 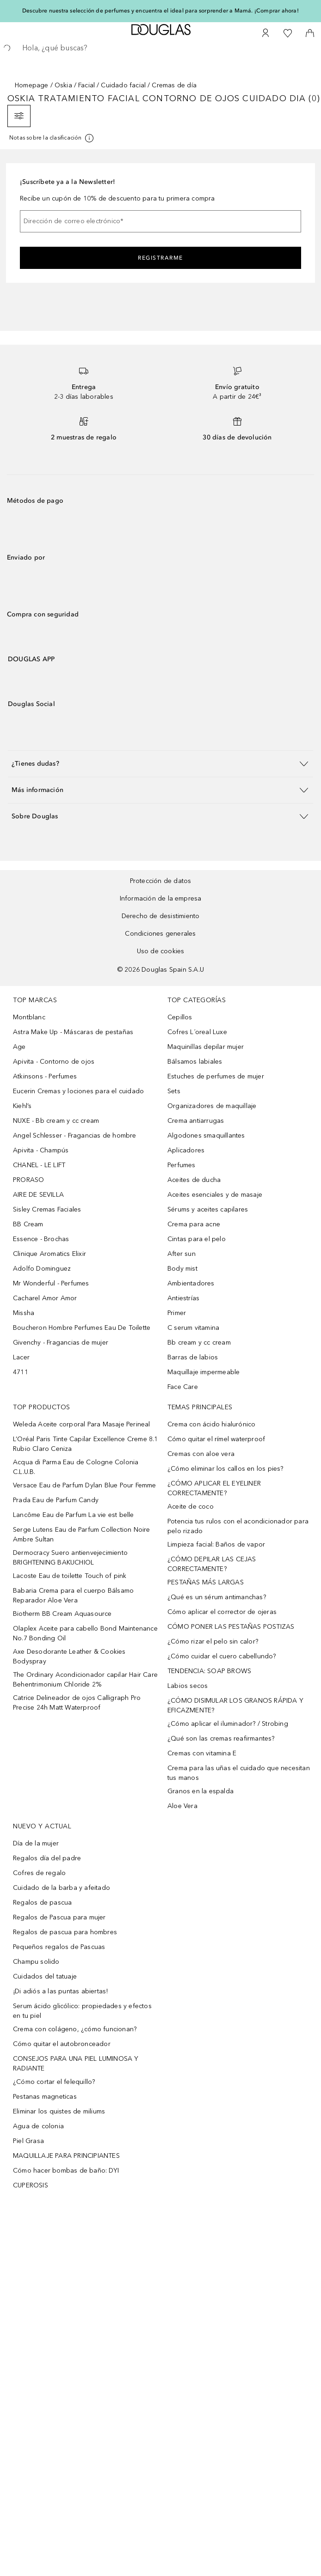 I want to click on Cuidado facial, so click(x=123, y=85).